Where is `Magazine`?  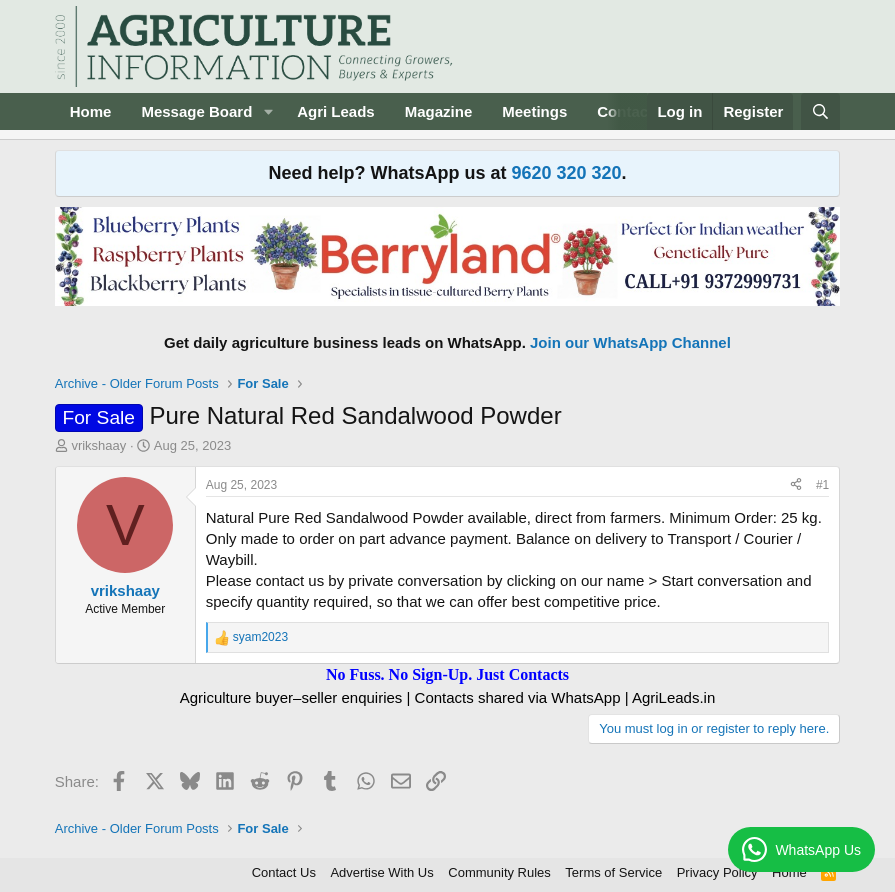
Magazine is located at coordinates (439, 111).